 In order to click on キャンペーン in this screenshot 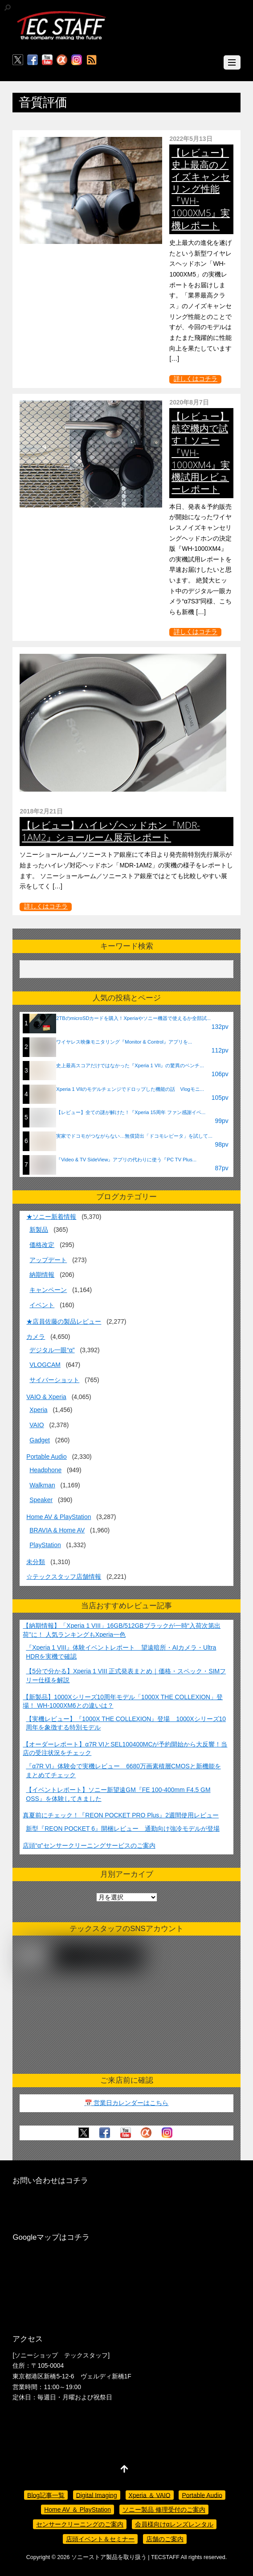, I will do `click(48, 1289)`.